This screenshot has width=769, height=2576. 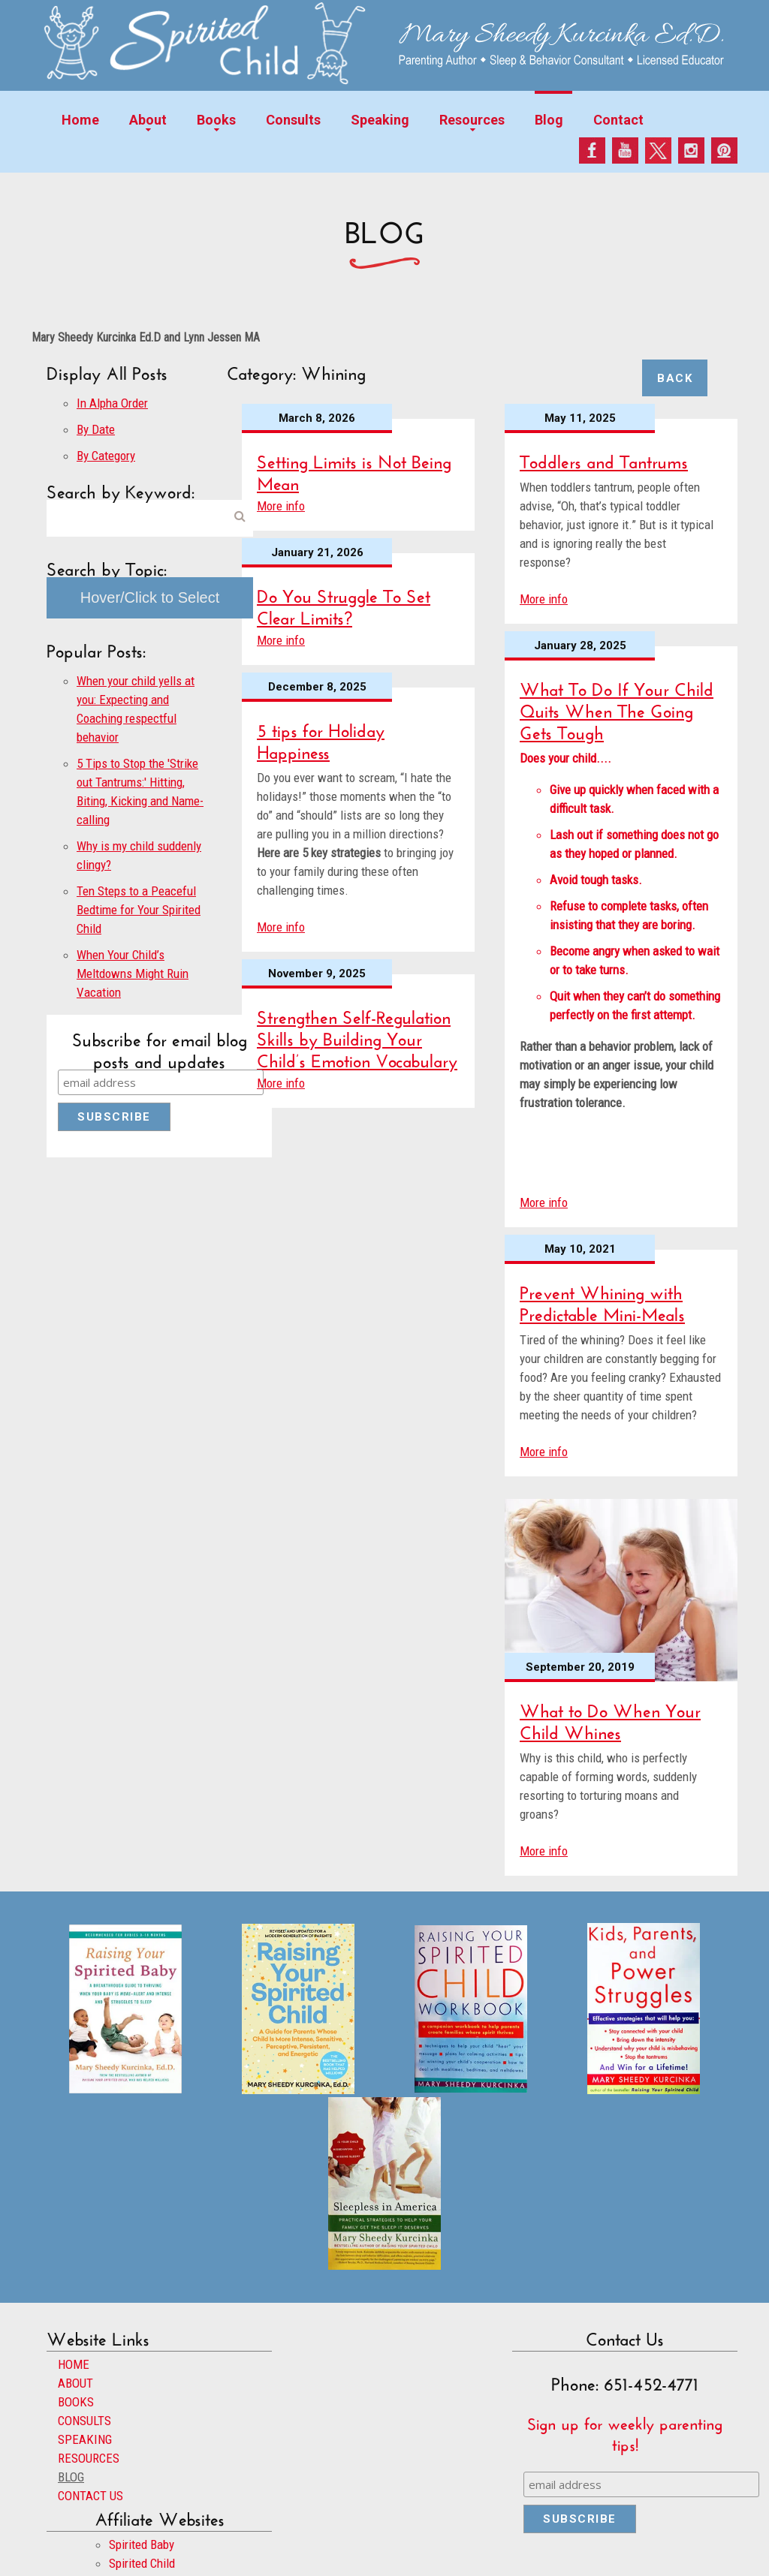 What do you see at coordinates (141, 2544) in the screenshot?
I see `Spirited Baby` at bounding box center [141, 2544].